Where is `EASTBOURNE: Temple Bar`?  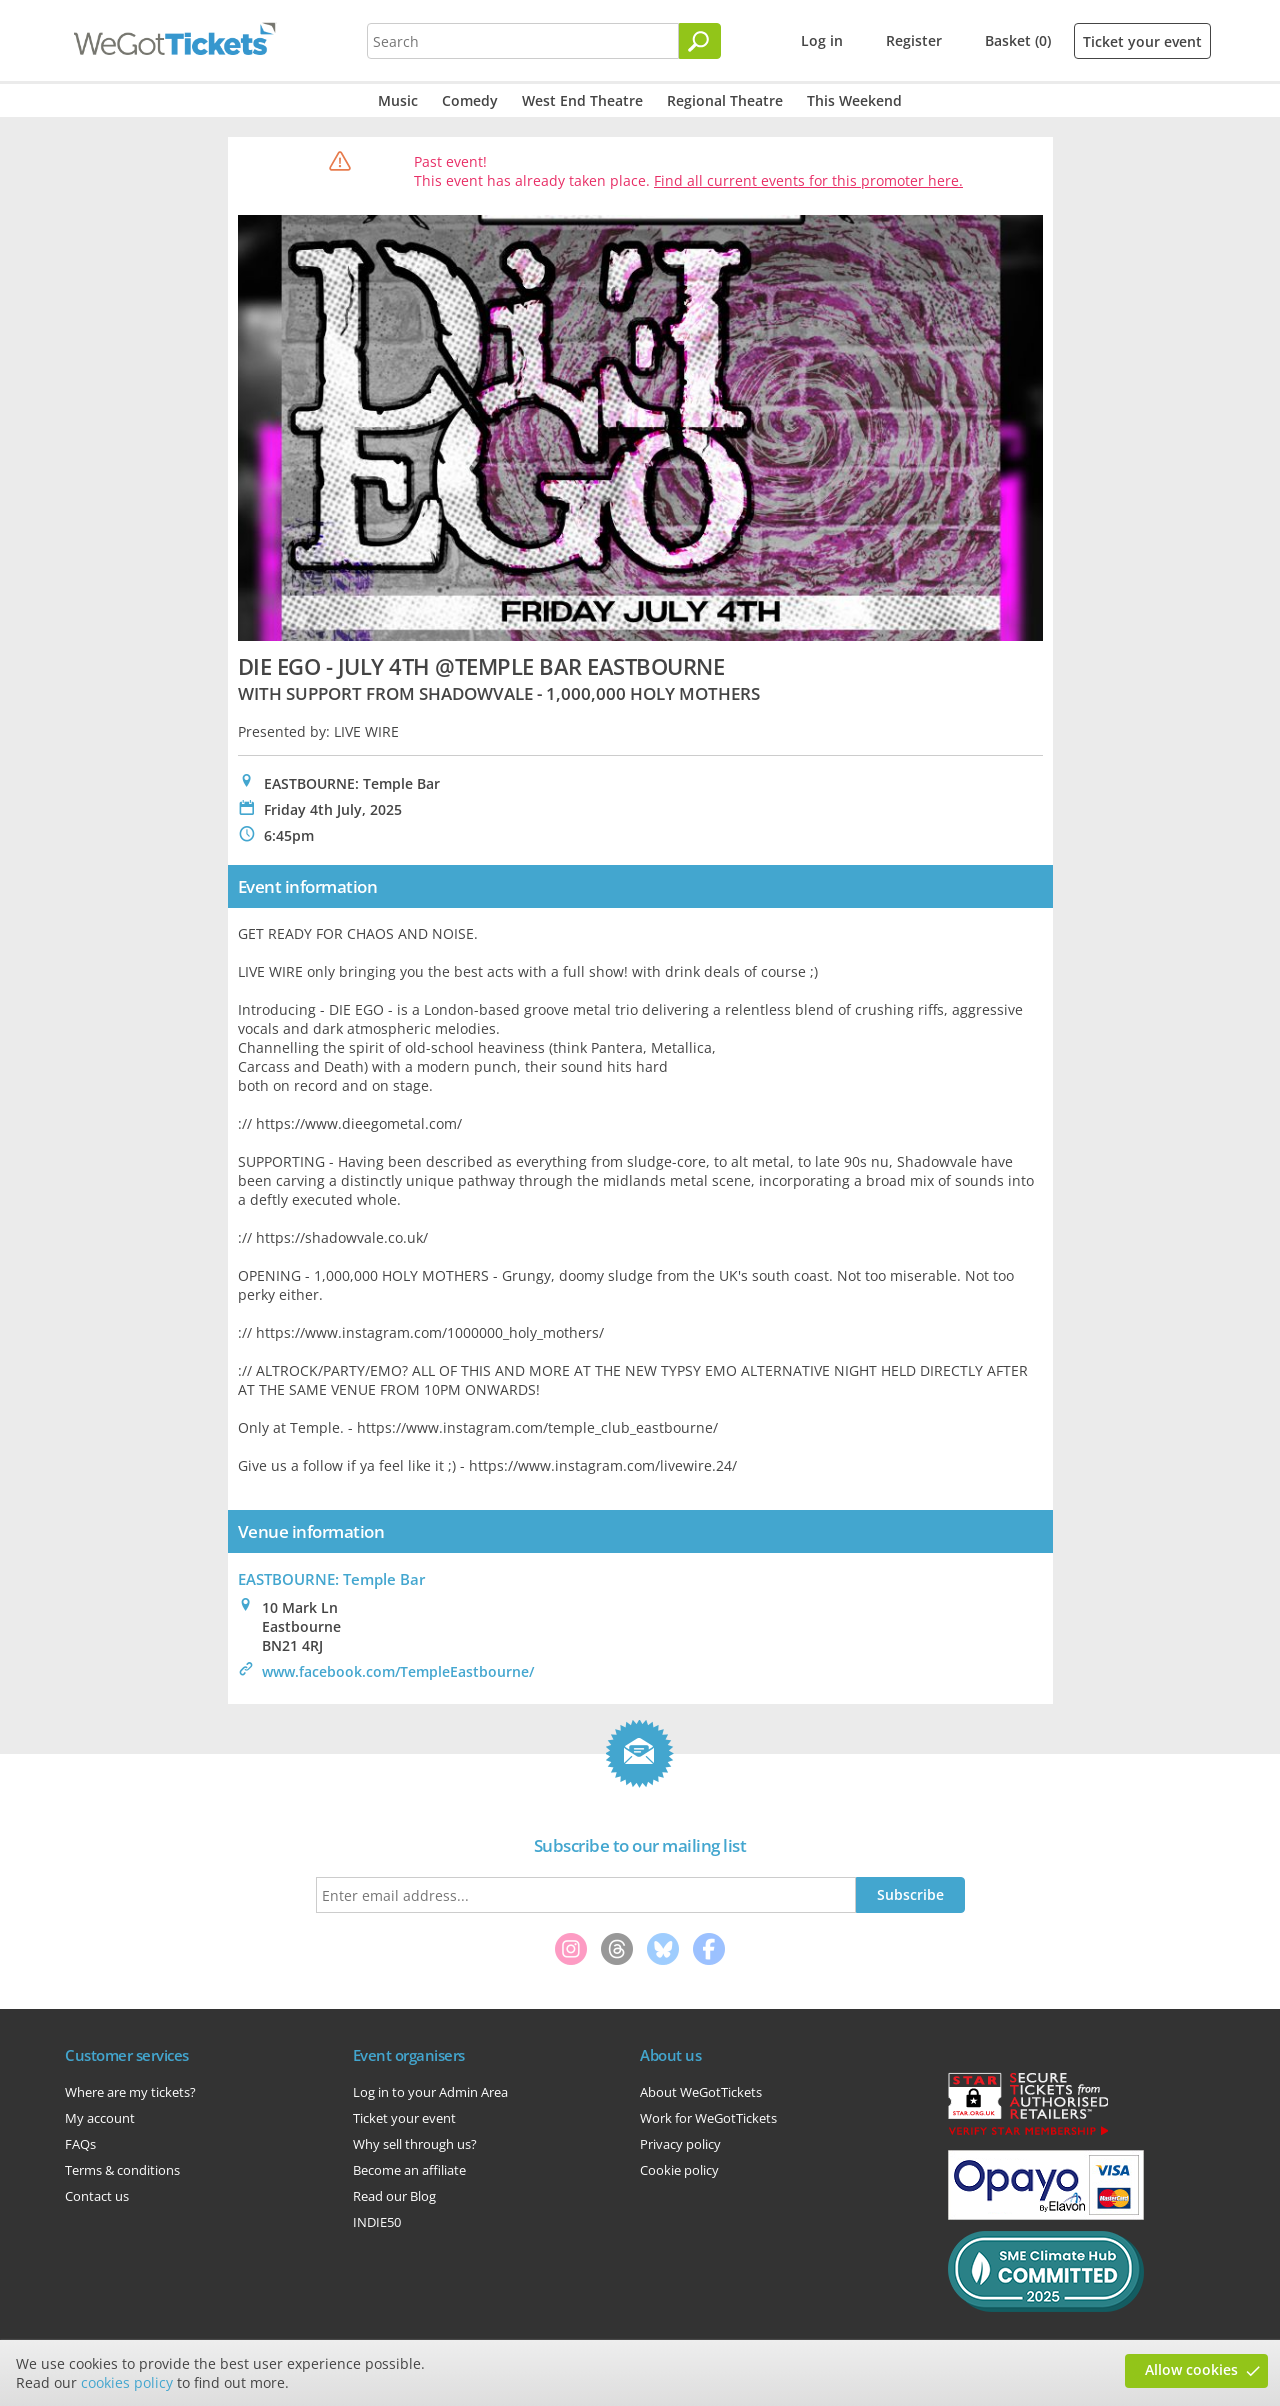 EASTBOURNE: Temple Bar is located at coordinates (331, 1579).